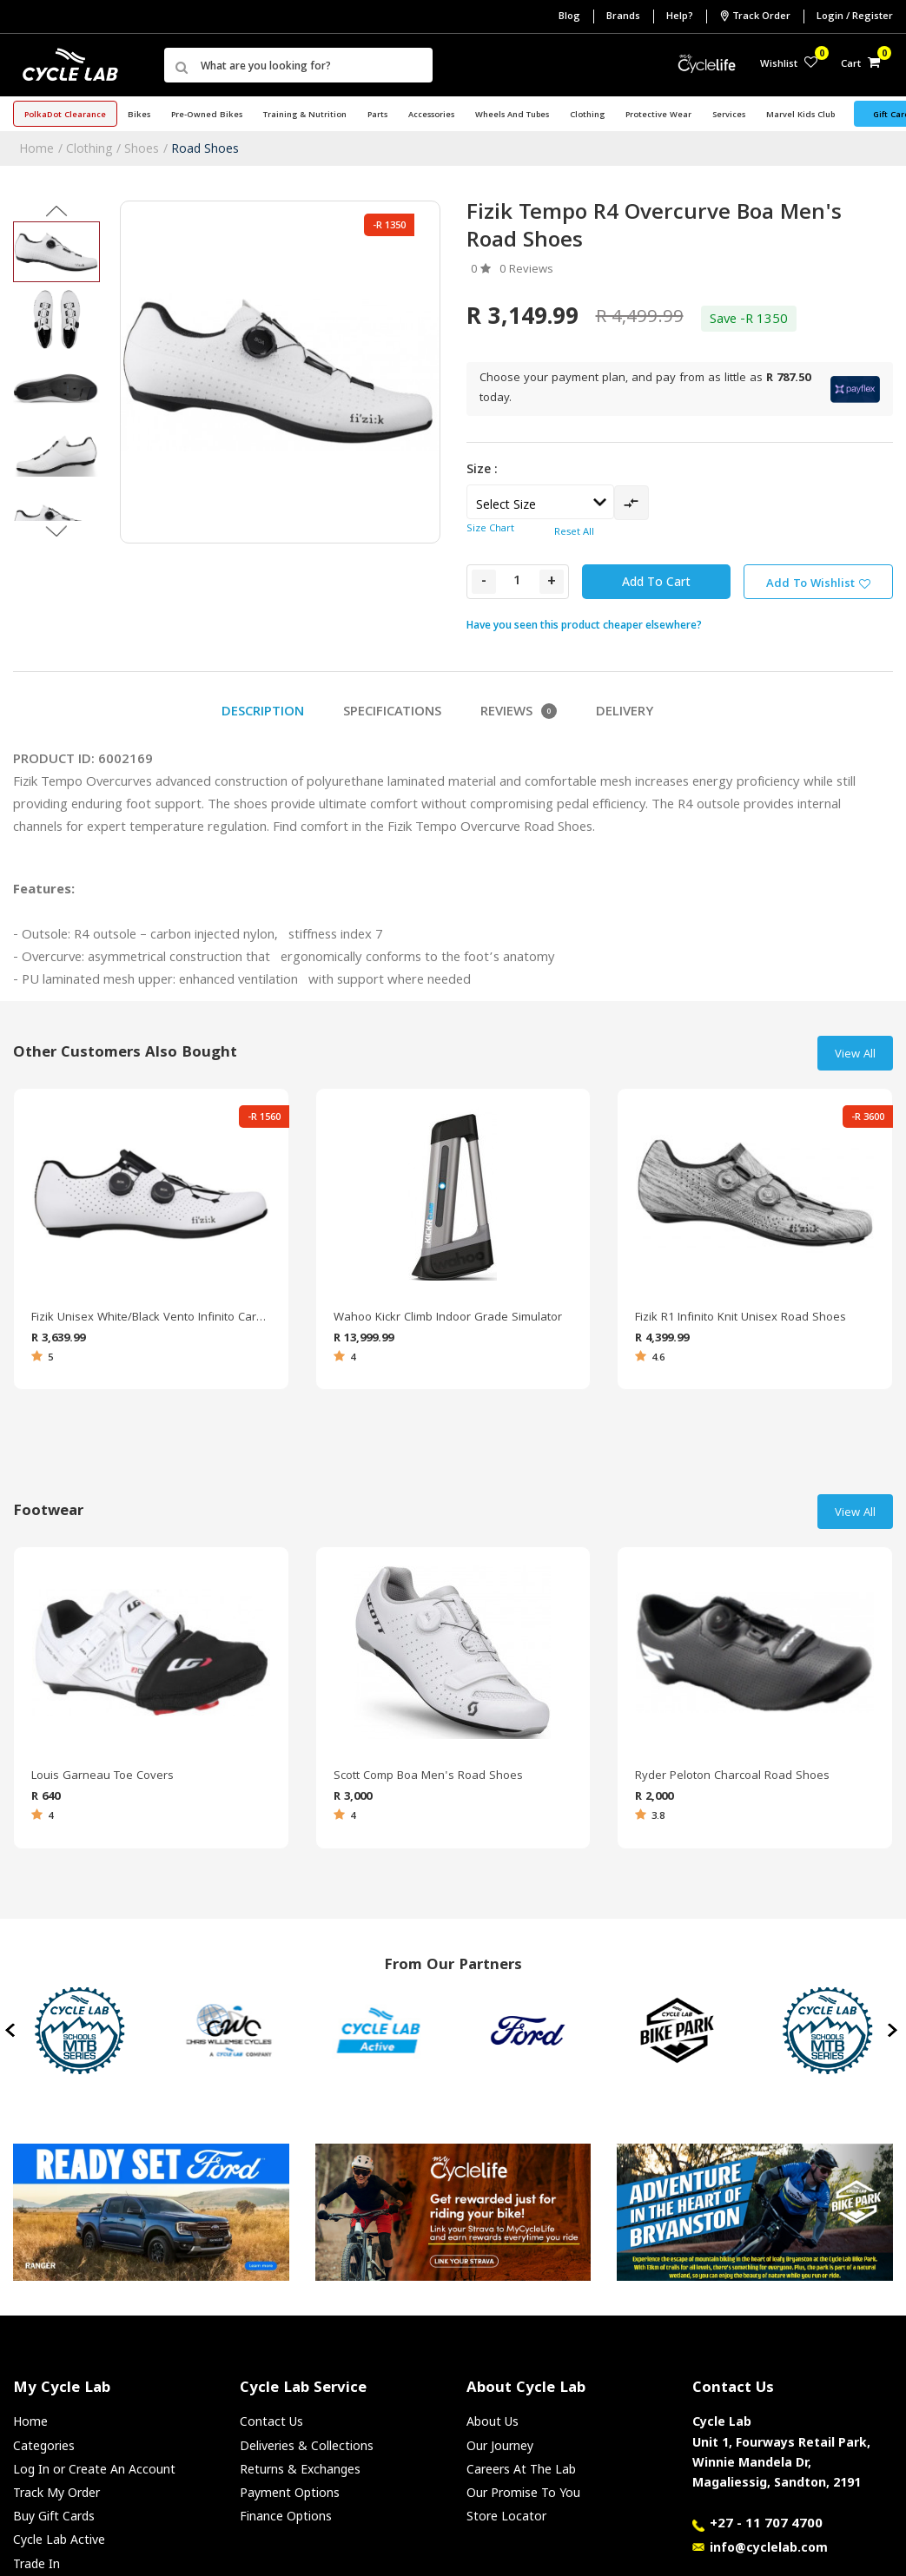 The width and height of the screenshot is (906, 2576). What do you see at coordinates (512, 115) in the screenshot?
I see `Wheels and Tubes [button]` at bounding box center [512, 115].